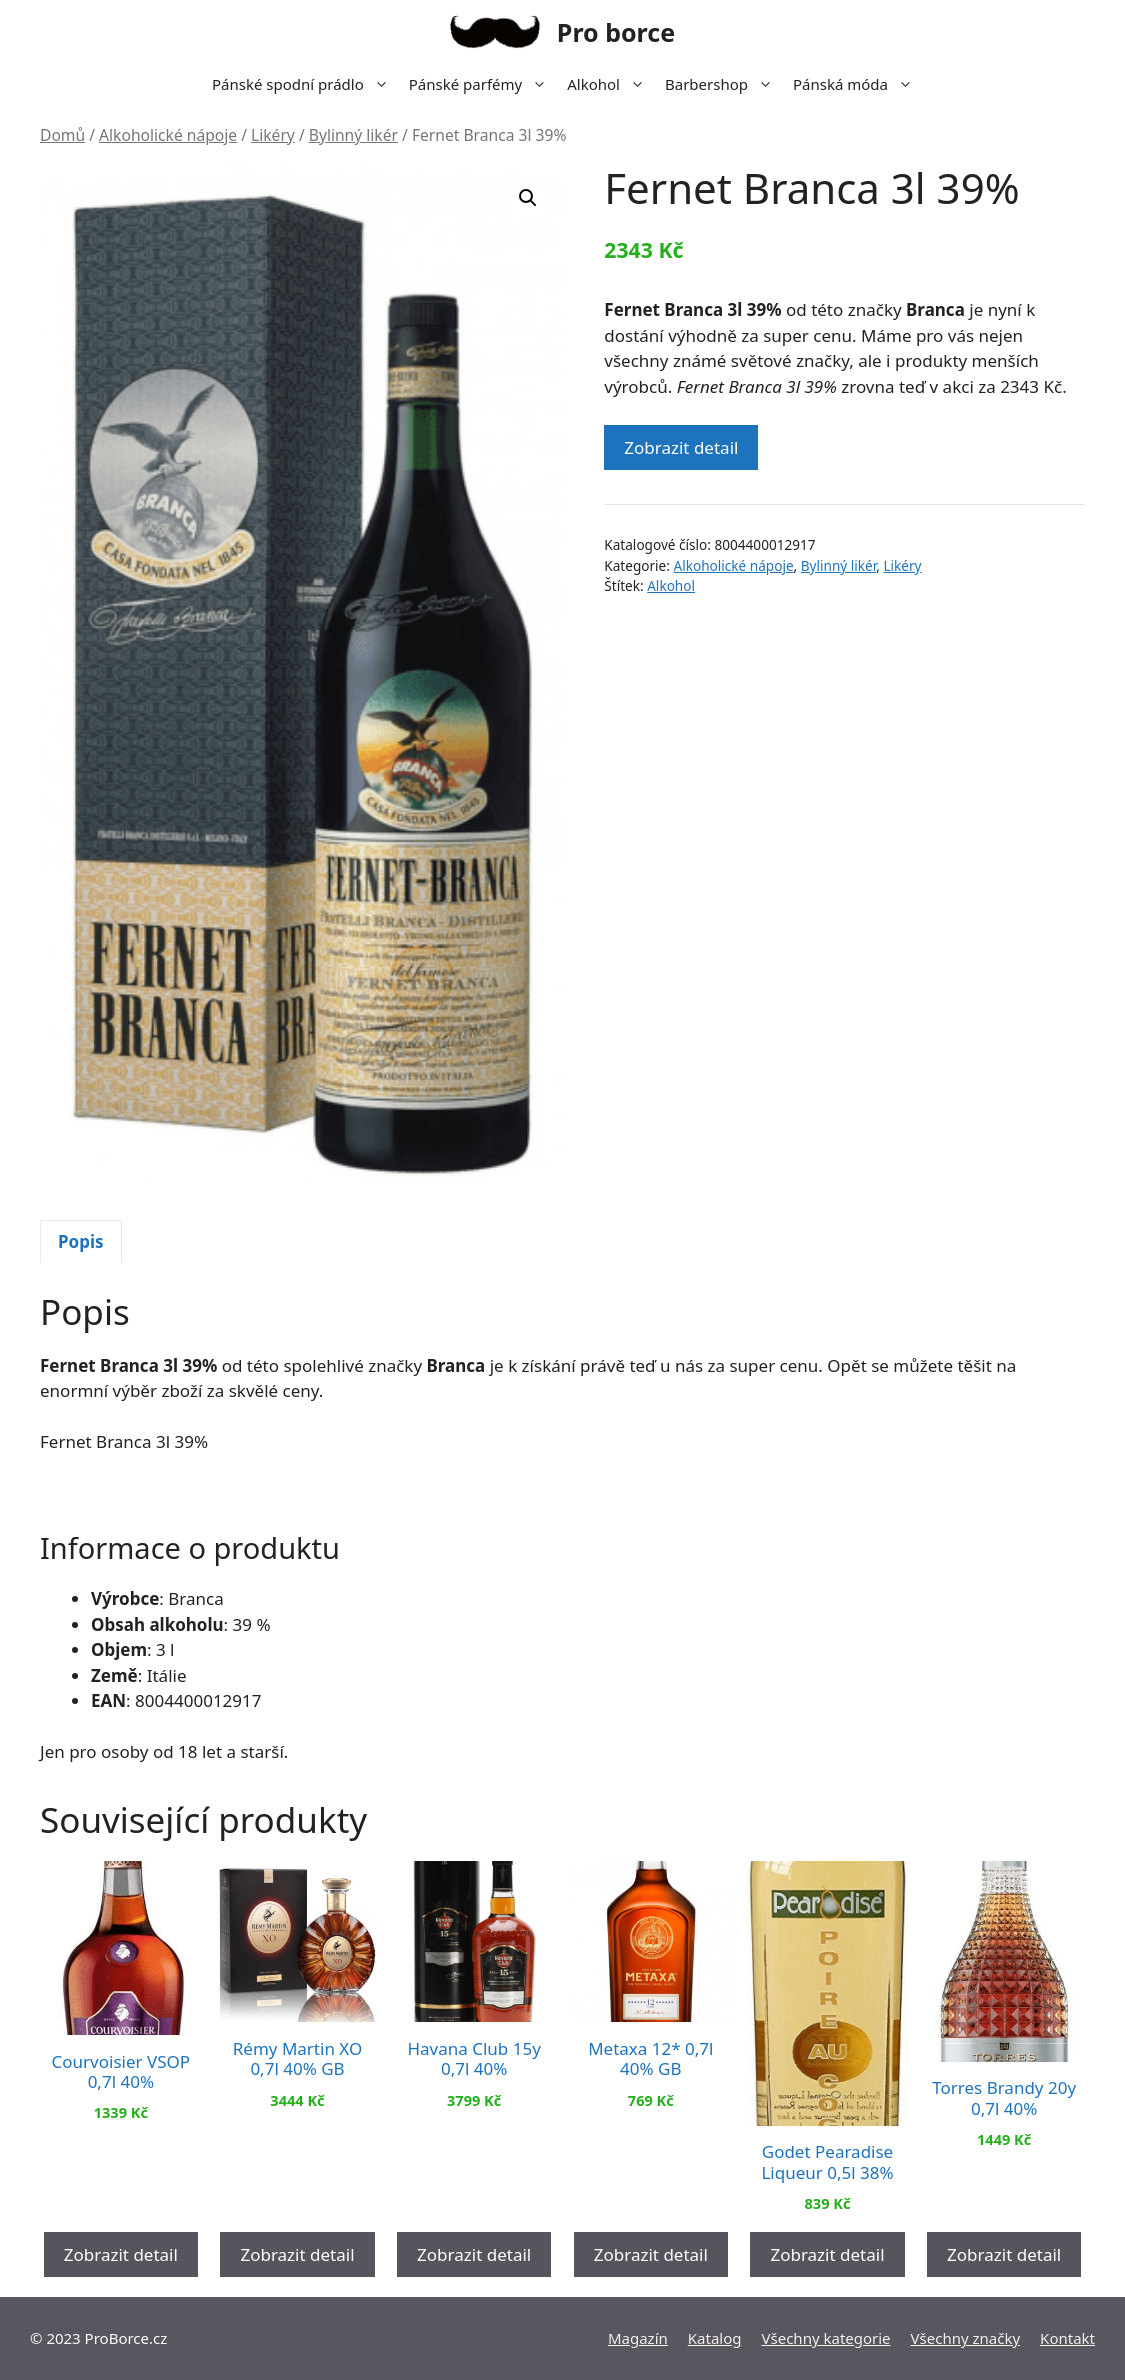 The height and width of the screenshot is (2380, 1125). Describe the element at coordinates (638, 2338) in the screenshot. I see `Magazín` at that location.